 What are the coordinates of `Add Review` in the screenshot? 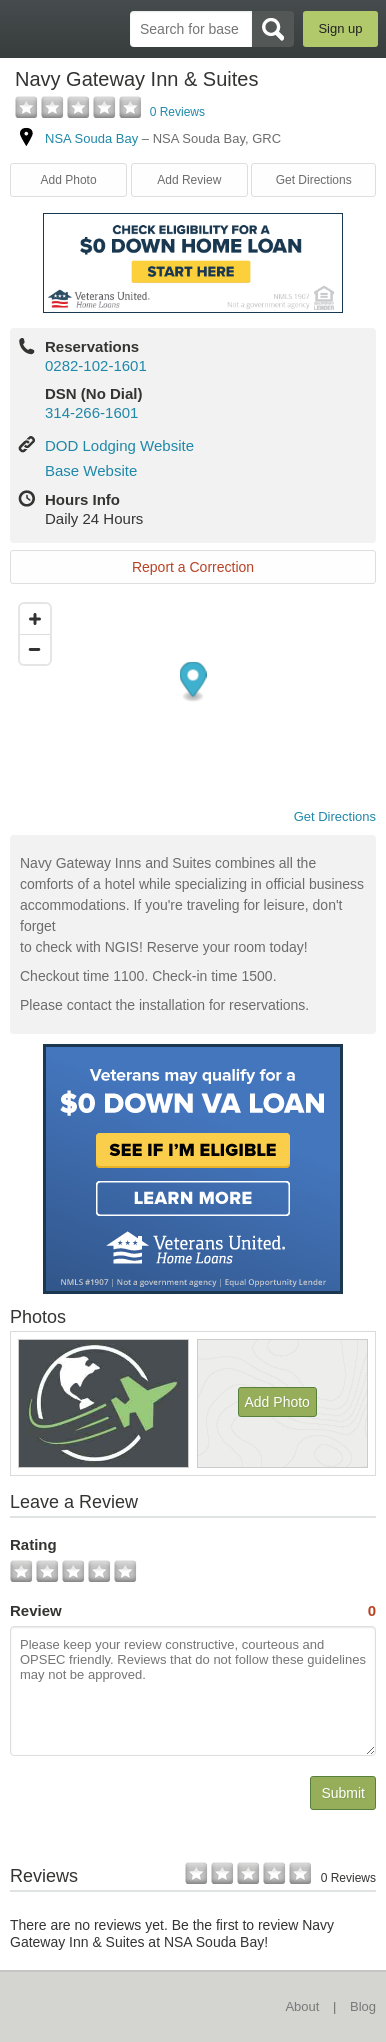 It's located at (189, 180).